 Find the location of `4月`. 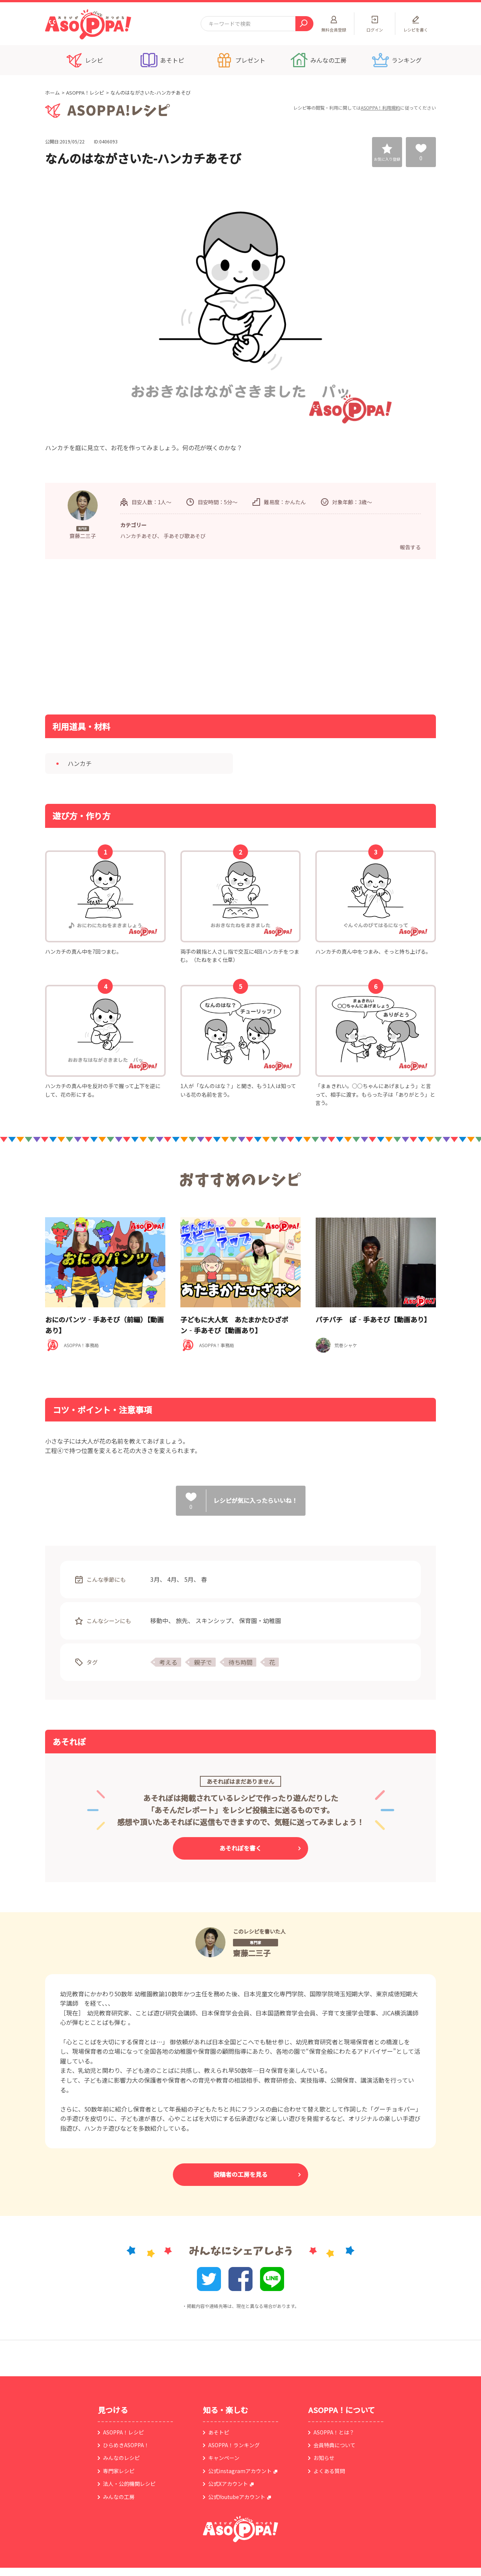

4月 is located at coordinates (172, 1579).